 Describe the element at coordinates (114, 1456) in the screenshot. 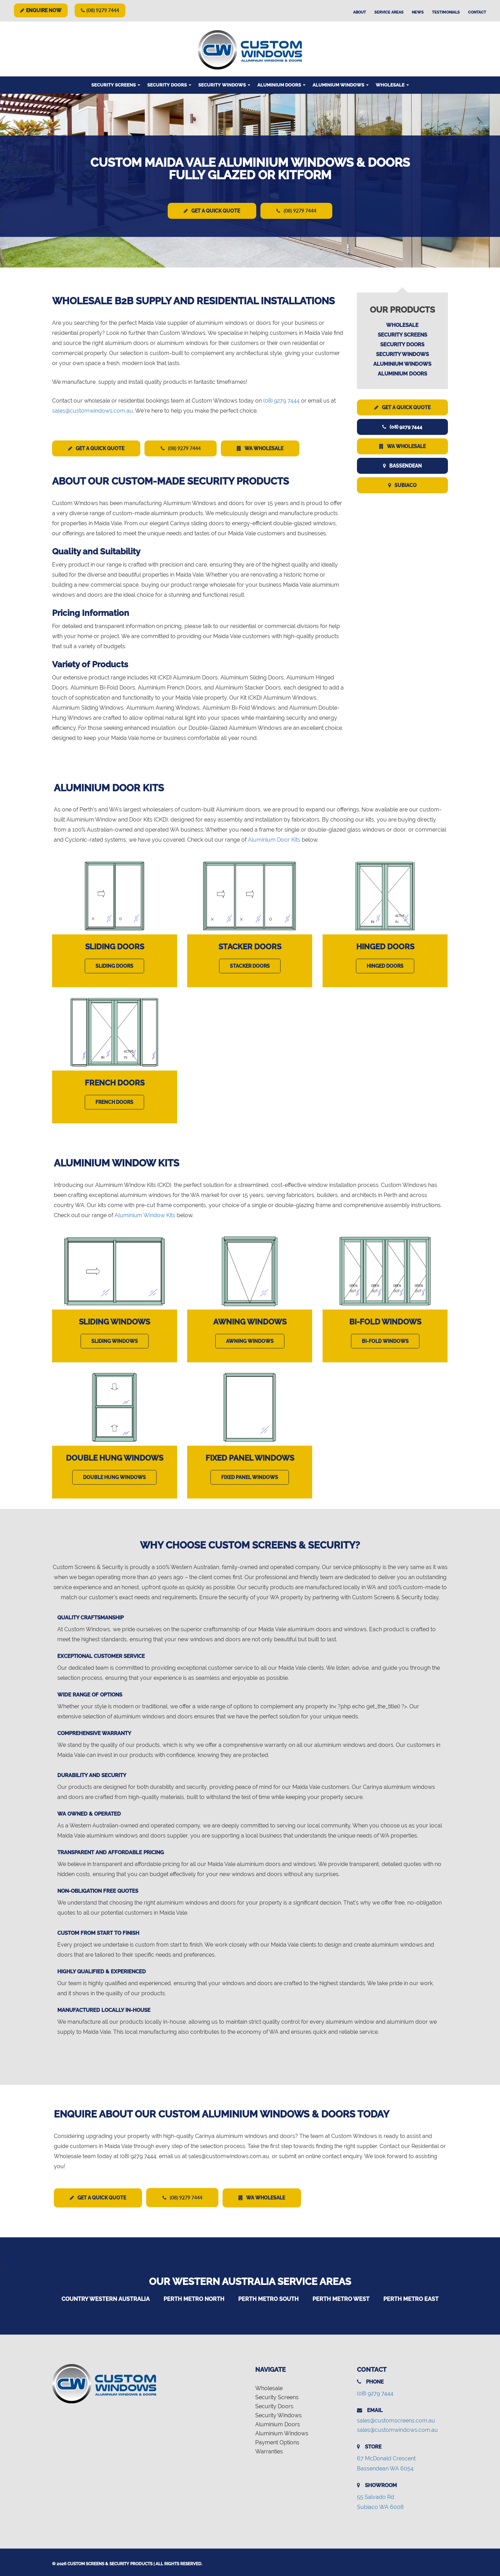

I see `Double Hung Windows` at that location.